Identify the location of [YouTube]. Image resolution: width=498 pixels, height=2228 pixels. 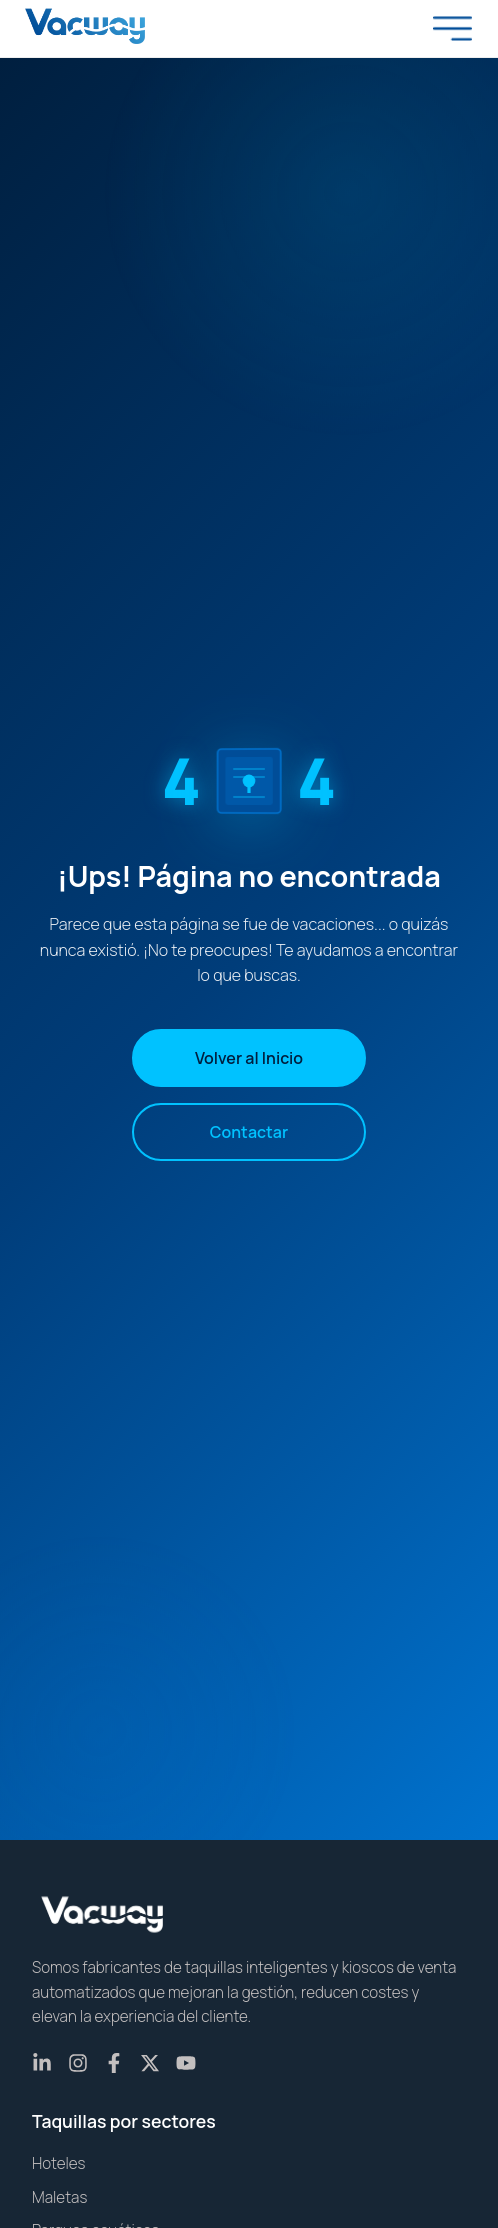
(186, 2063).